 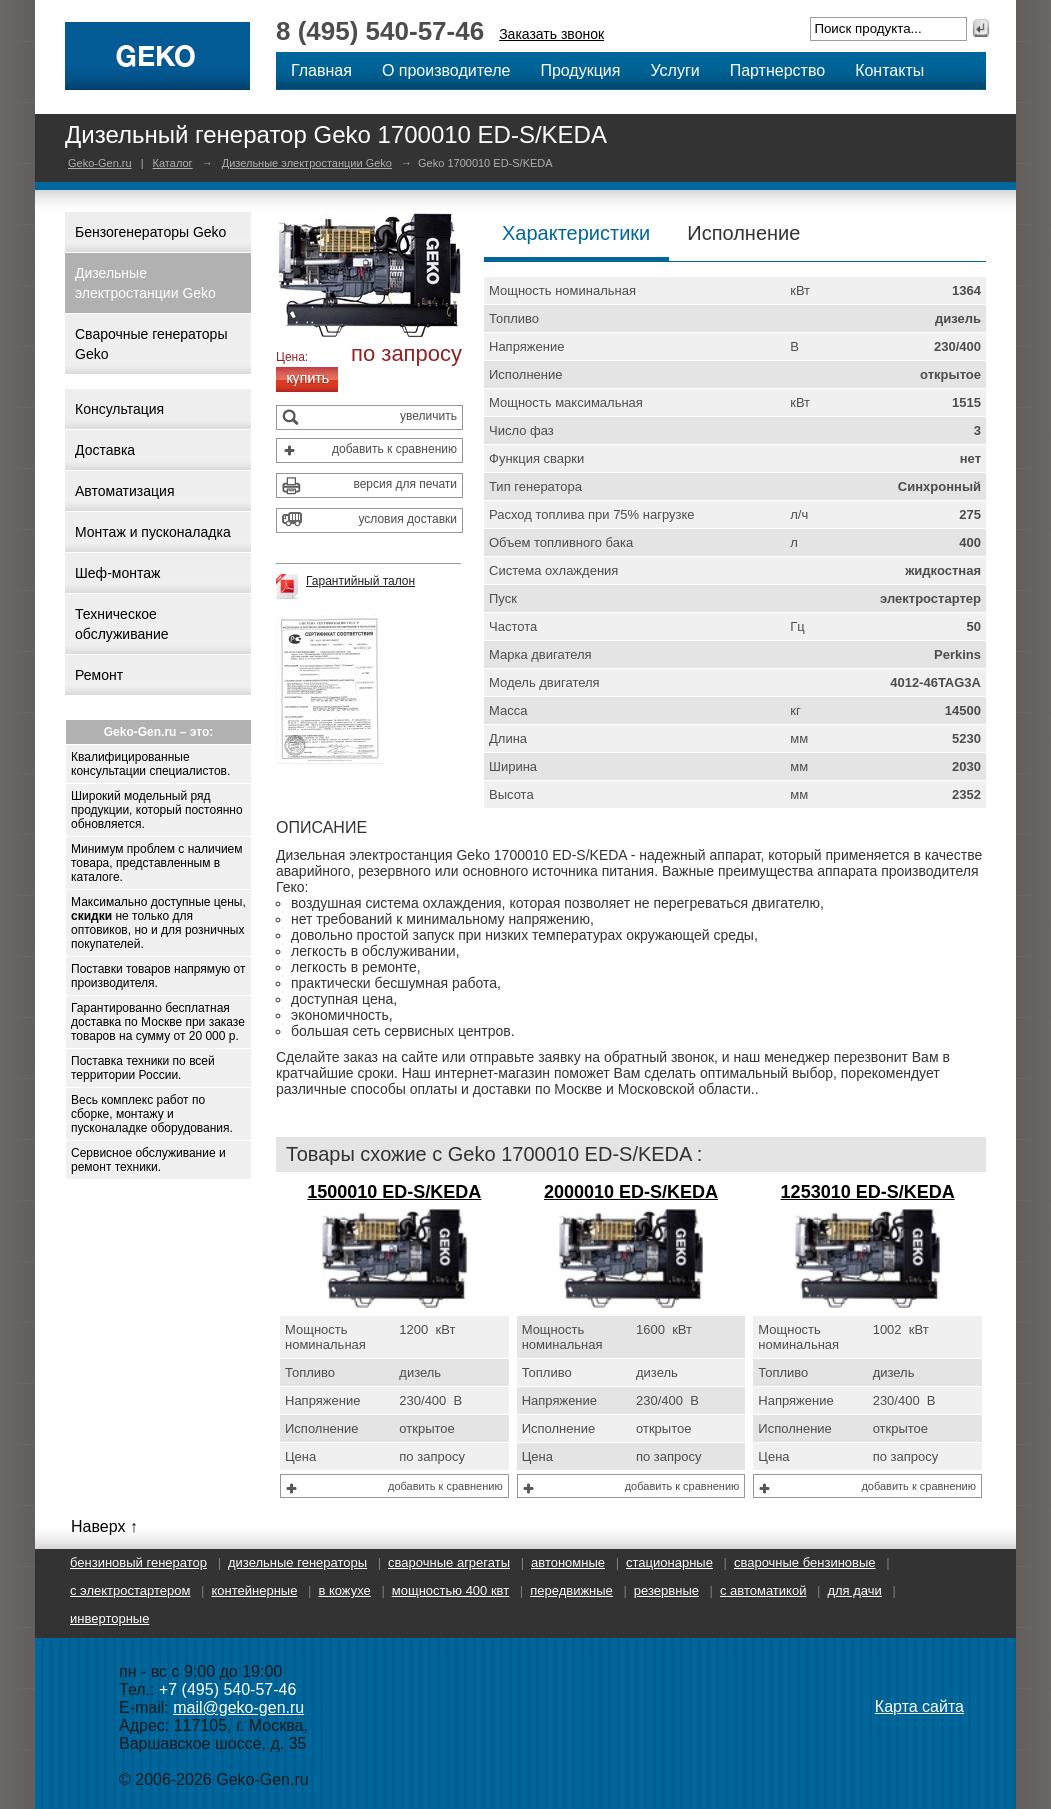 I want to click on Geko-Gen.ru, so click(x=100, y=163).